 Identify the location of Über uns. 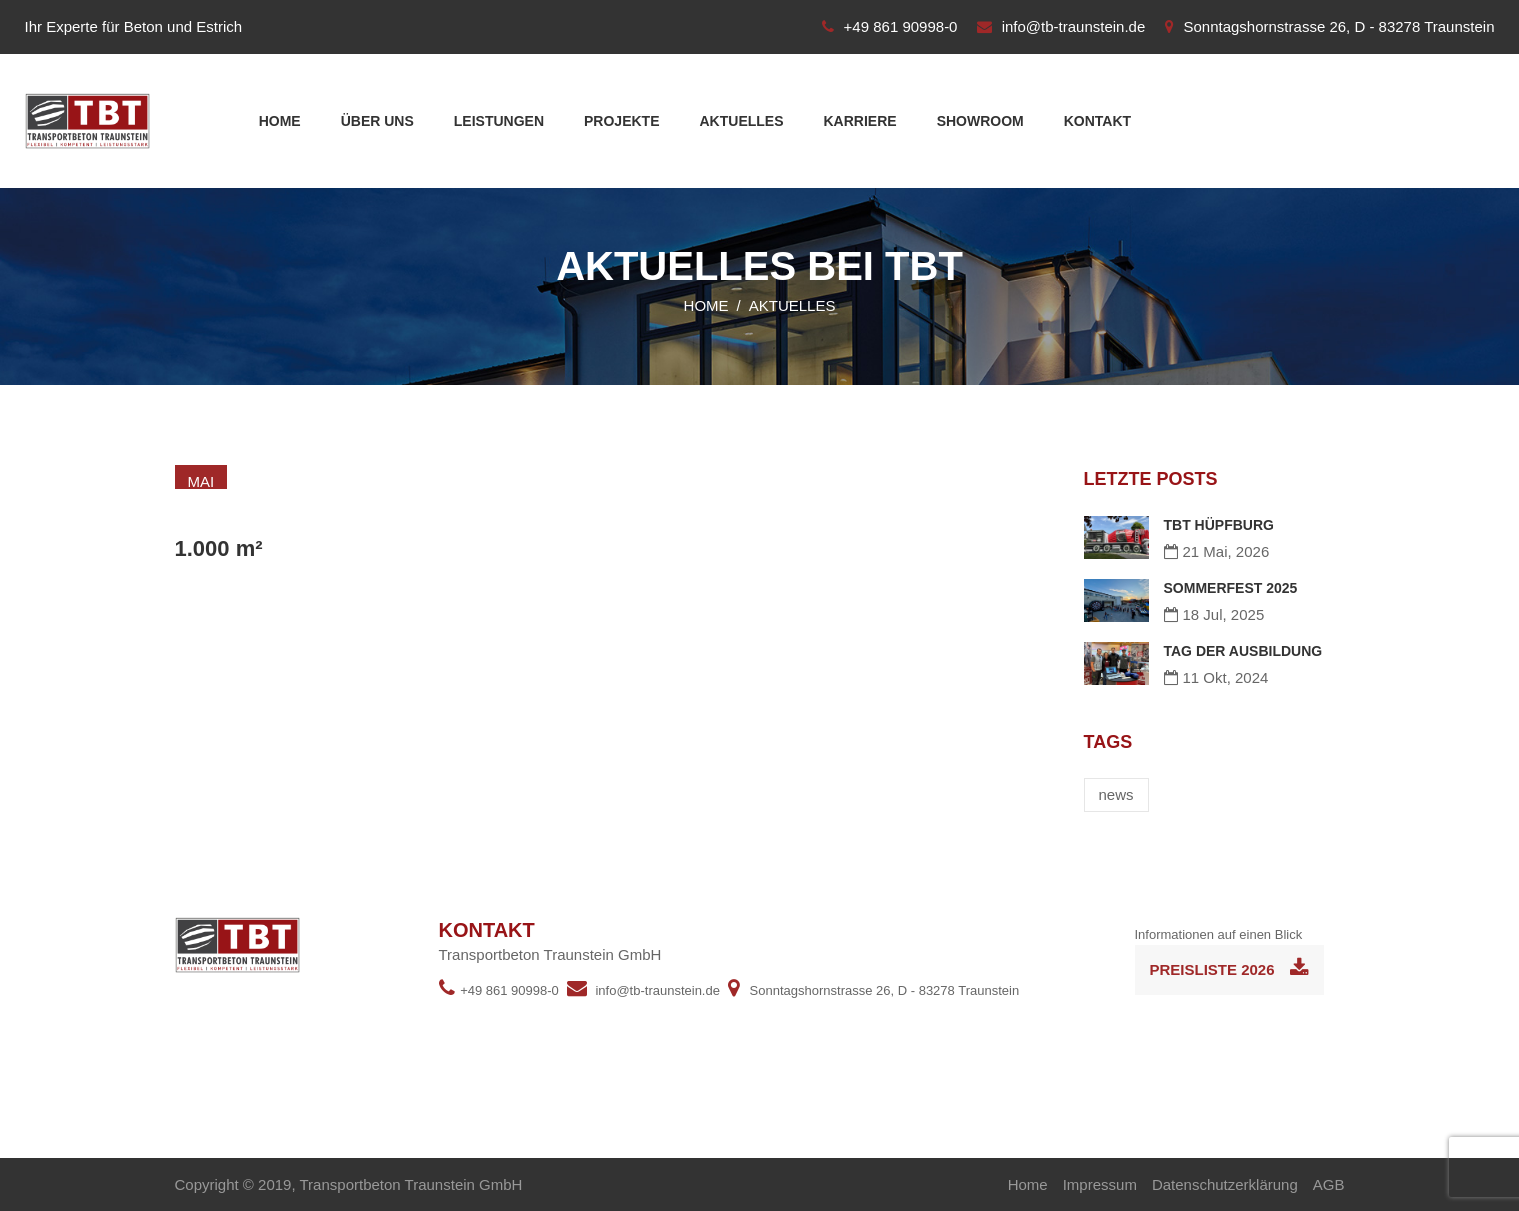
(377, 121).